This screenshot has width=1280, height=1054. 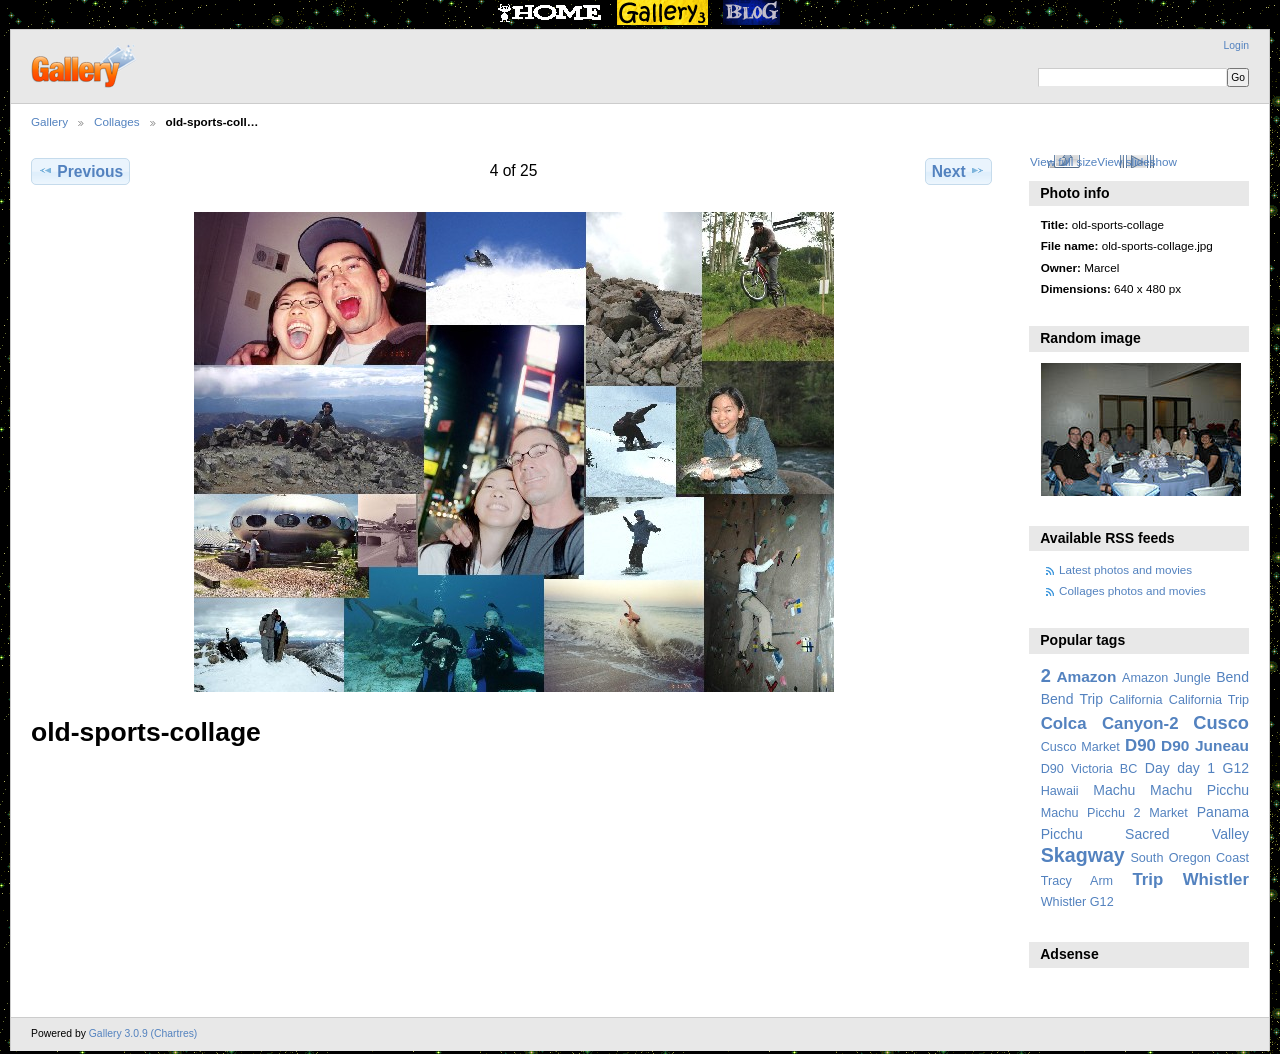 I want to click on Latest photos and movies, so click(x=1125, y=569).